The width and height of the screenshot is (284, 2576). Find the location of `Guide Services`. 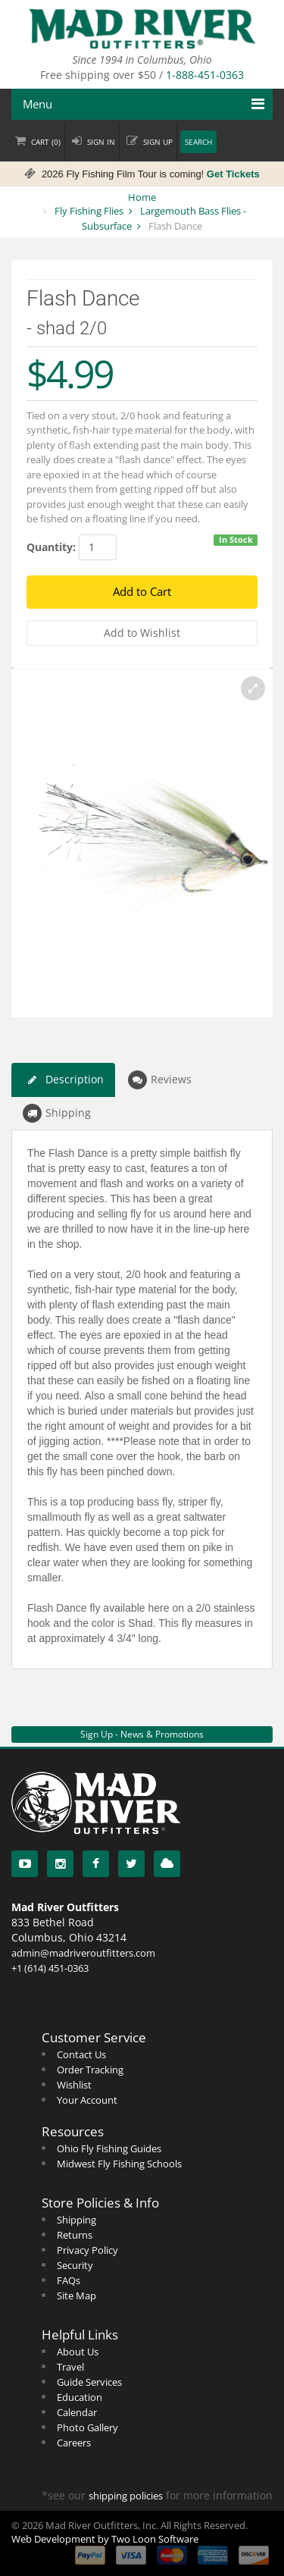

Guide Services is located at coordinates (89, 2382).